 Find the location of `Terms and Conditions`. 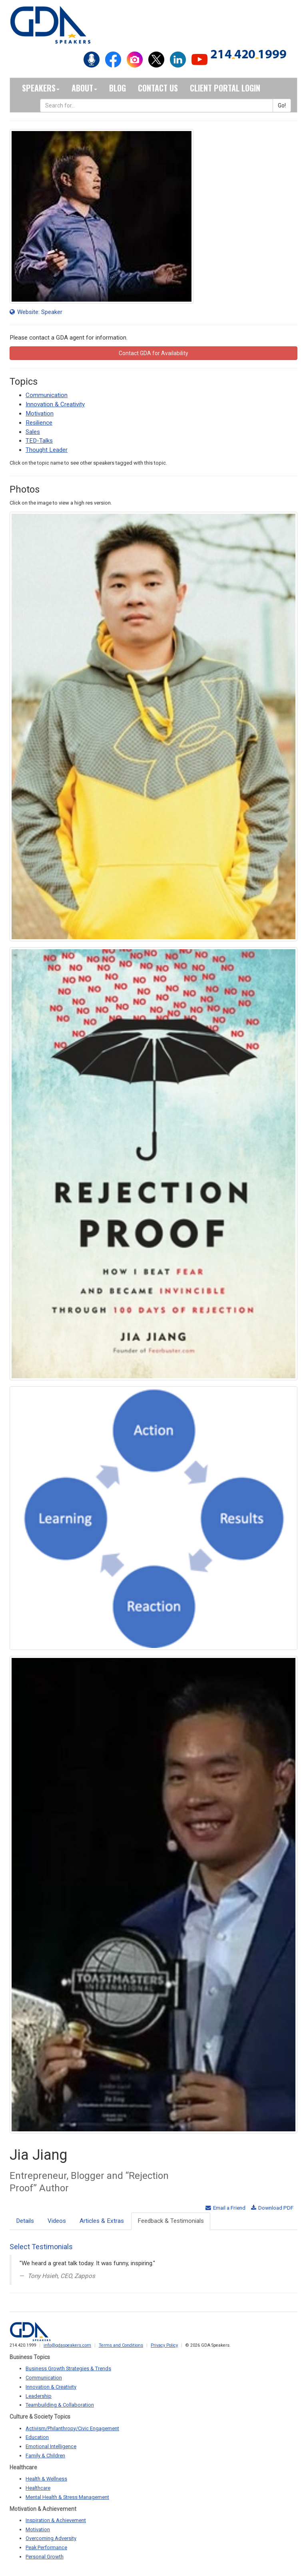

Terms and Conditions is located at coordinates (121, 2345).